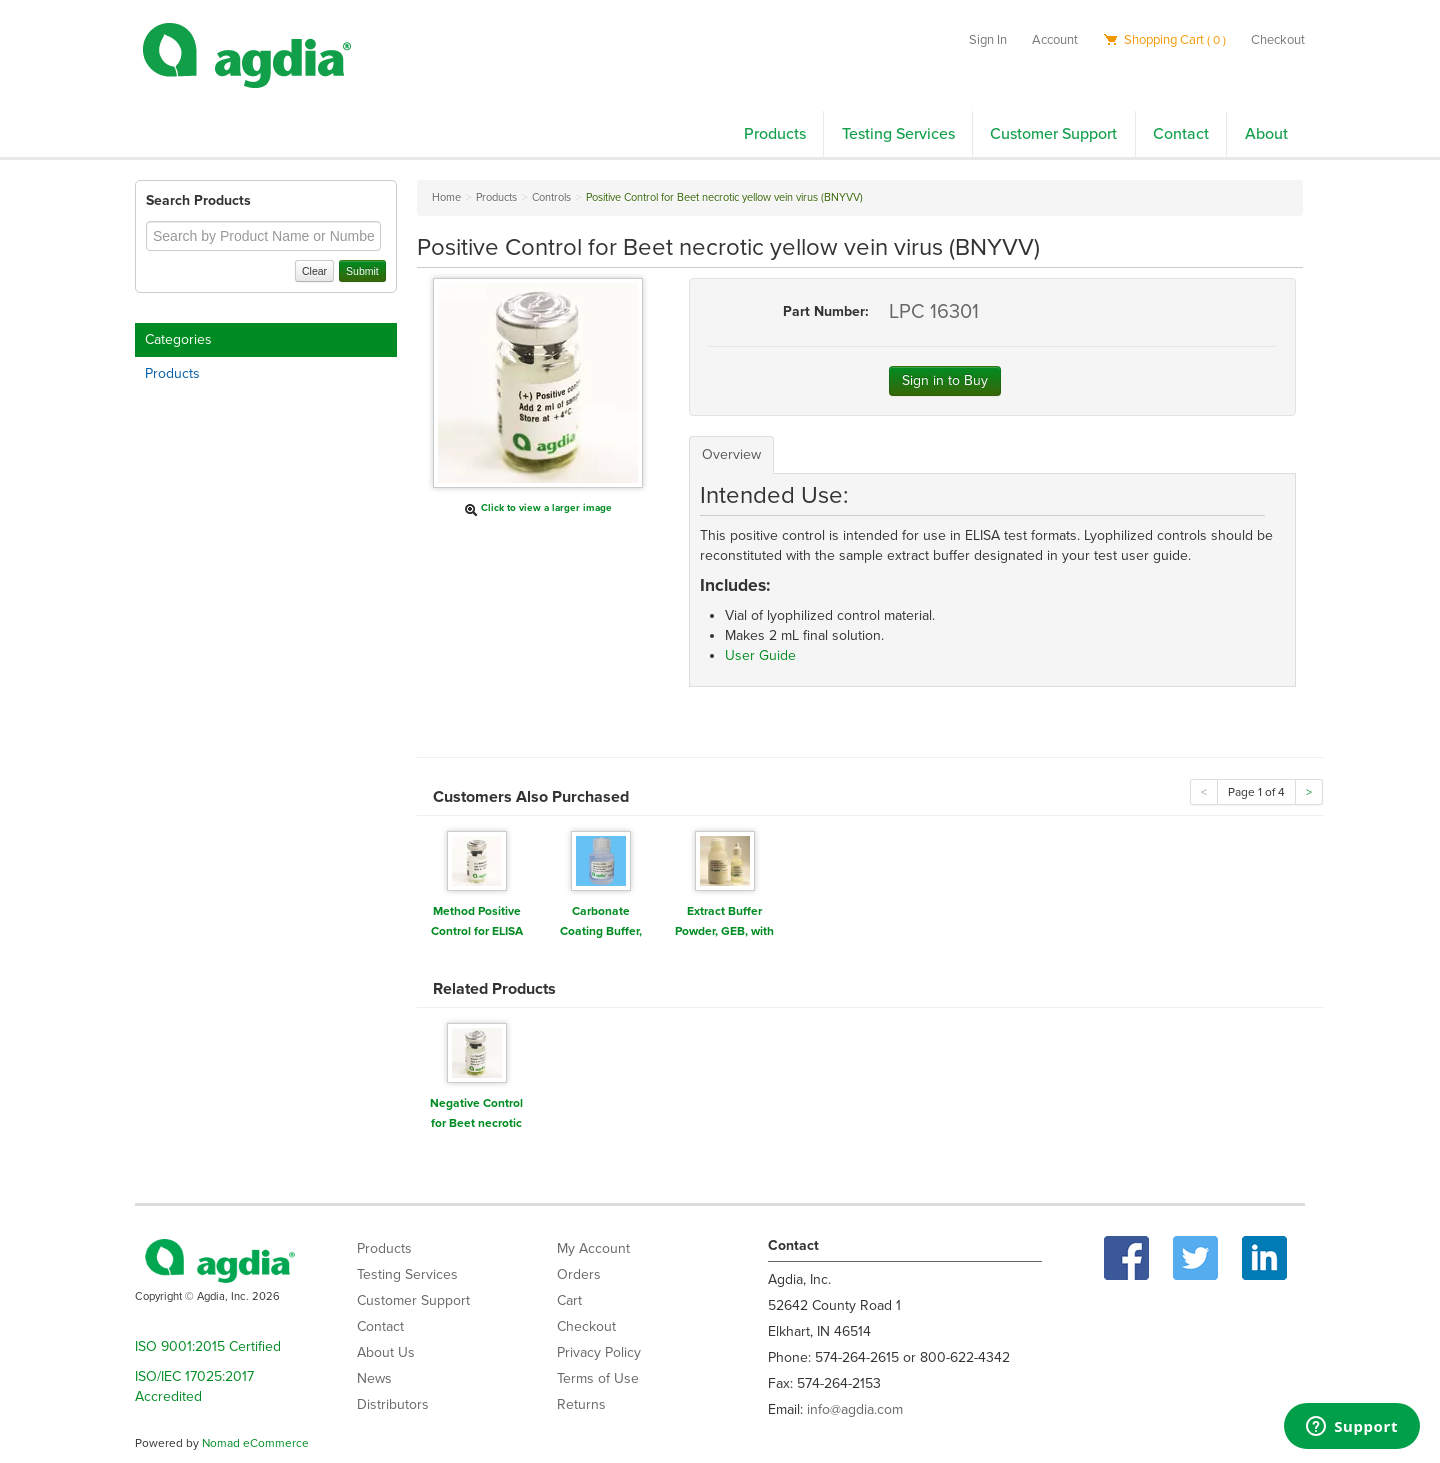 This screenshot has width=1440, height=1463. Describe the element at coordinates (569, 1300) in the screenshot. I see `Cart` at that location.